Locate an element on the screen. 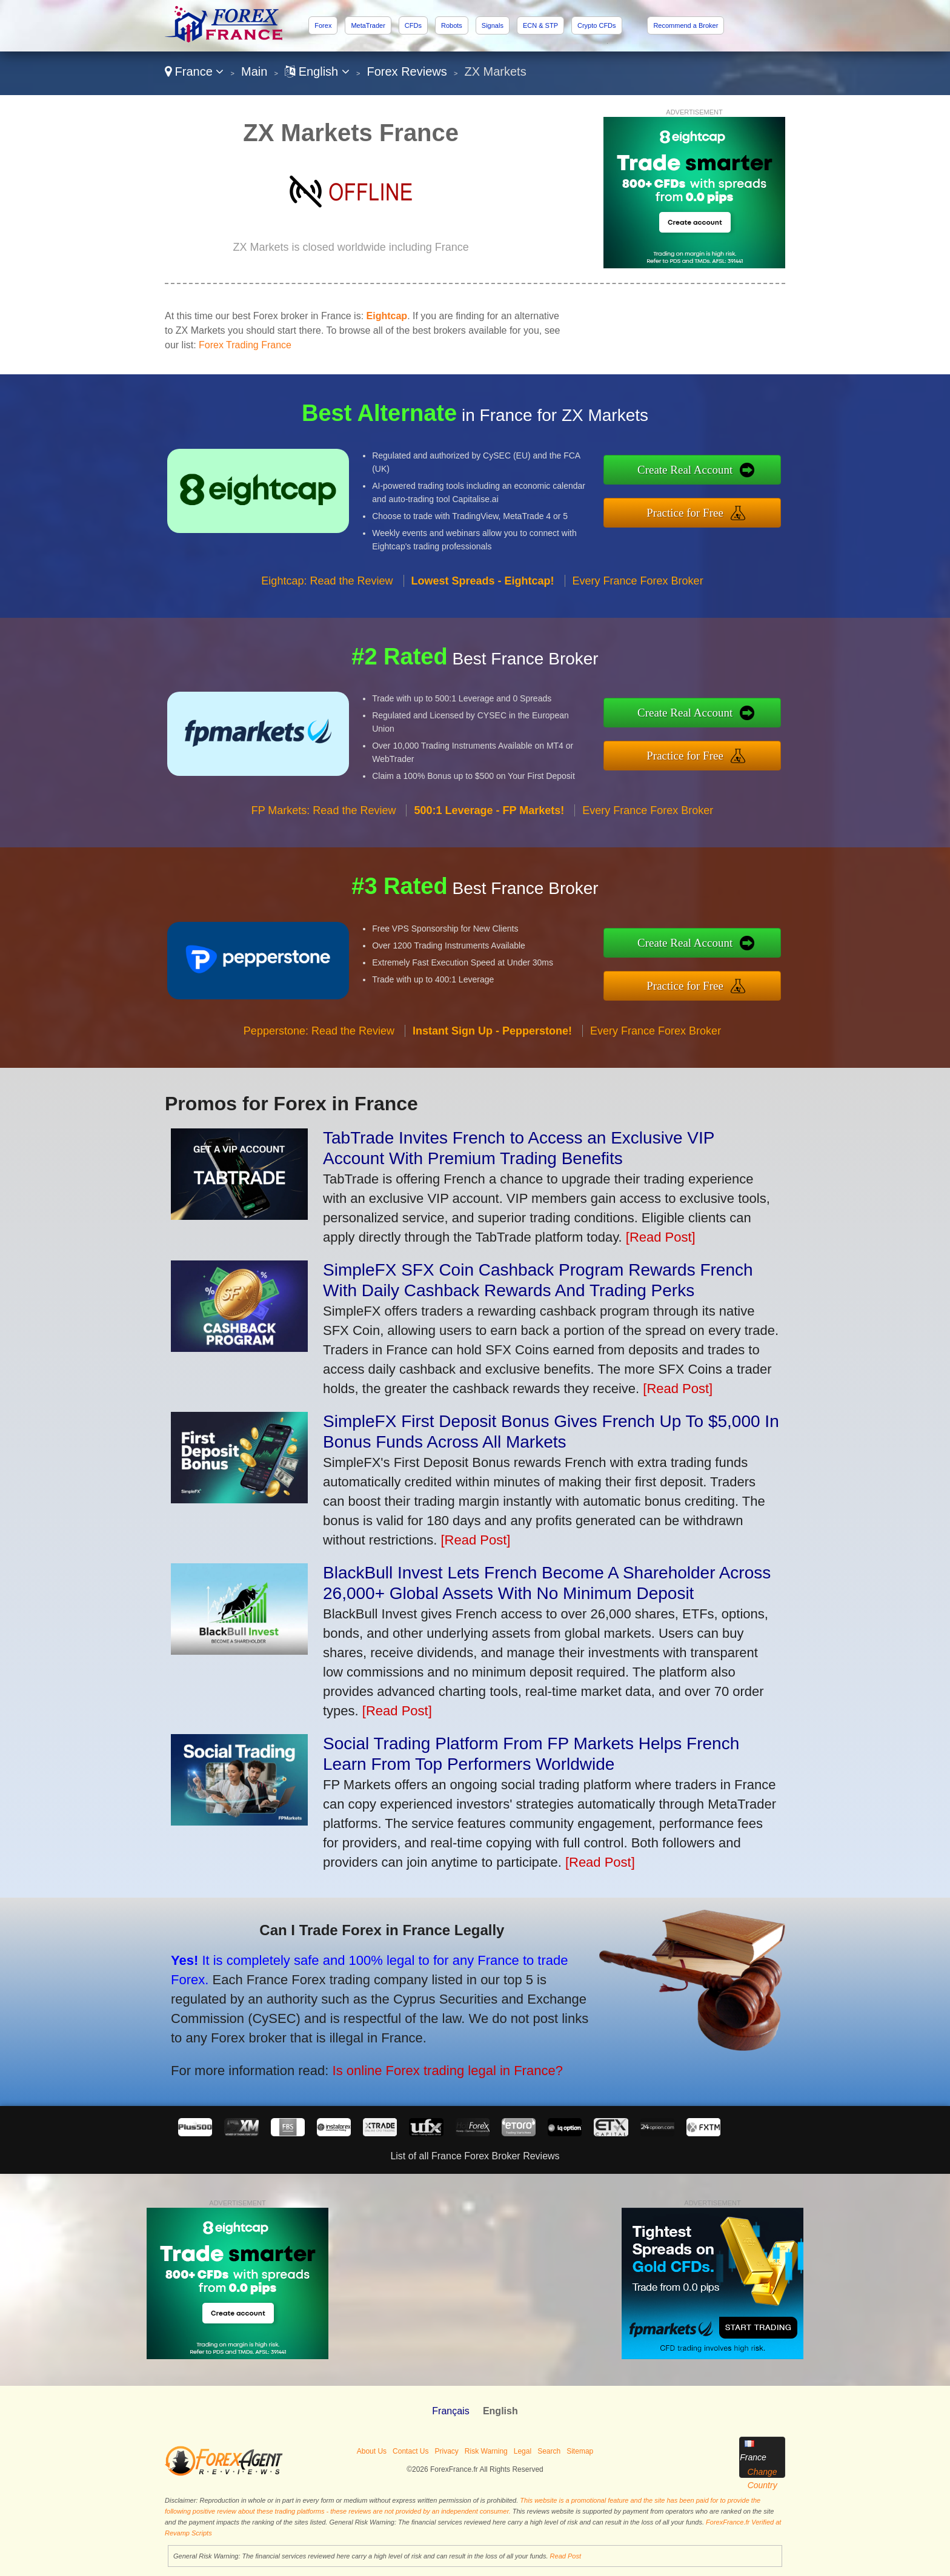 The image size is (950, 2576). Search is located at coordinates (548, 2451).